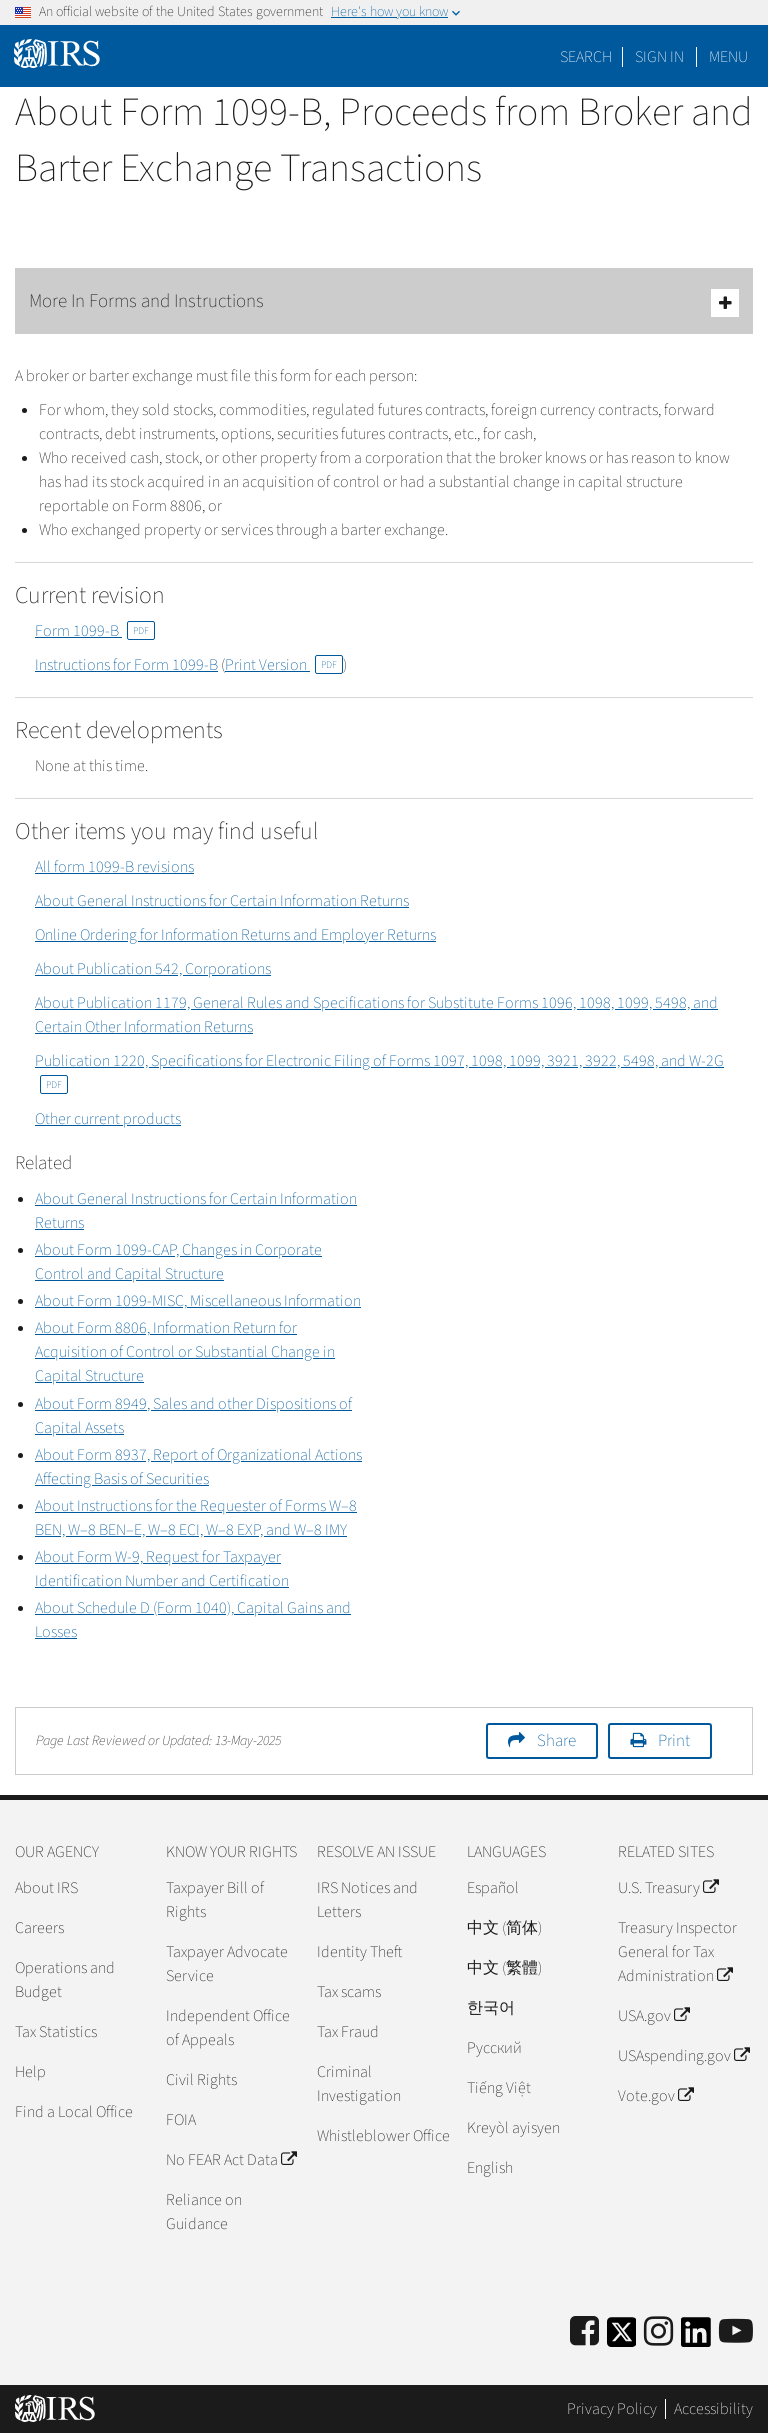 This screenshot has height=2434, width=768. I want to click on Instructions for Form 1099-B, so click(126, 665).